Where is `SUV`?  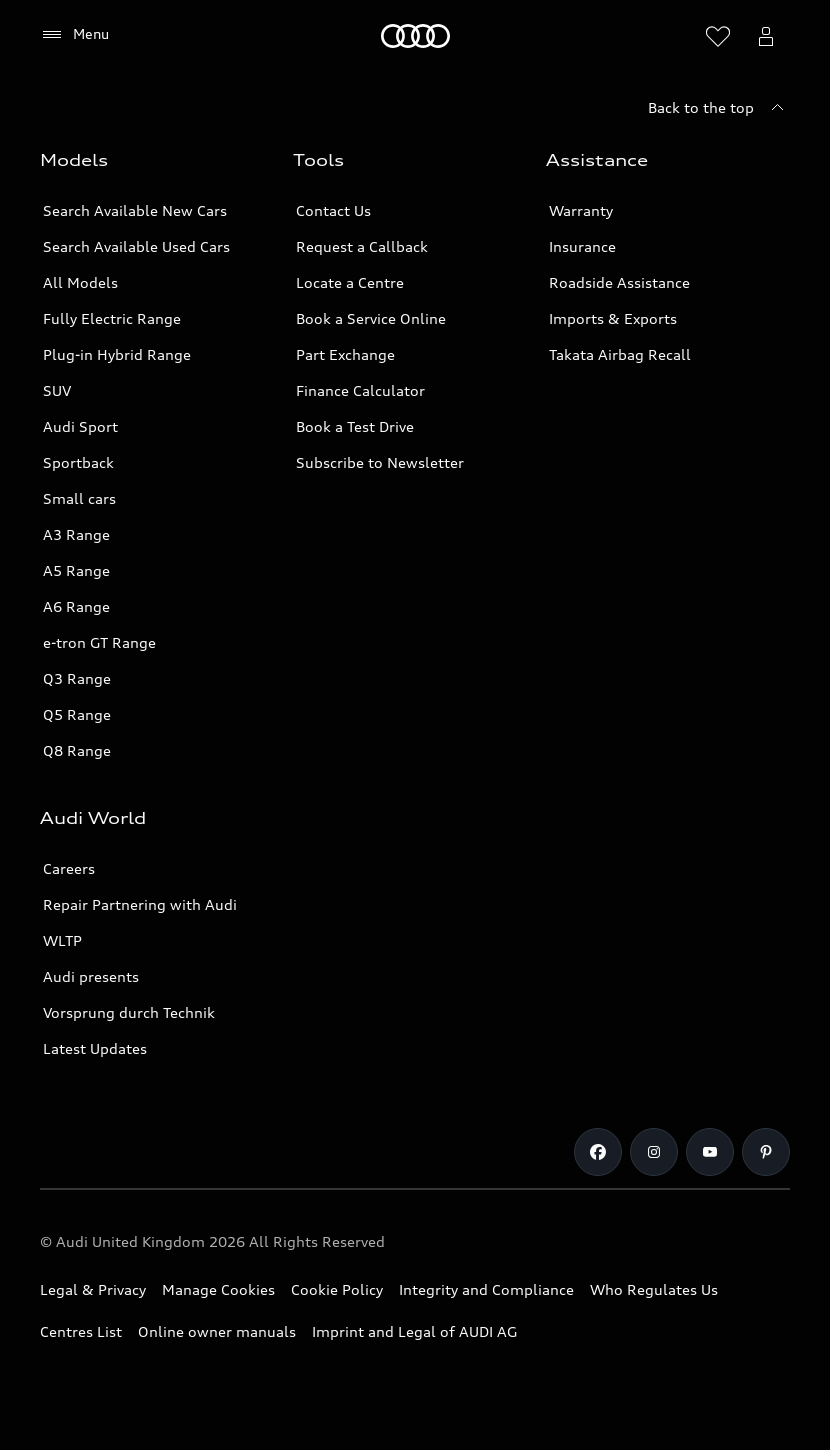 SUV is located at coordinates (57, 390).